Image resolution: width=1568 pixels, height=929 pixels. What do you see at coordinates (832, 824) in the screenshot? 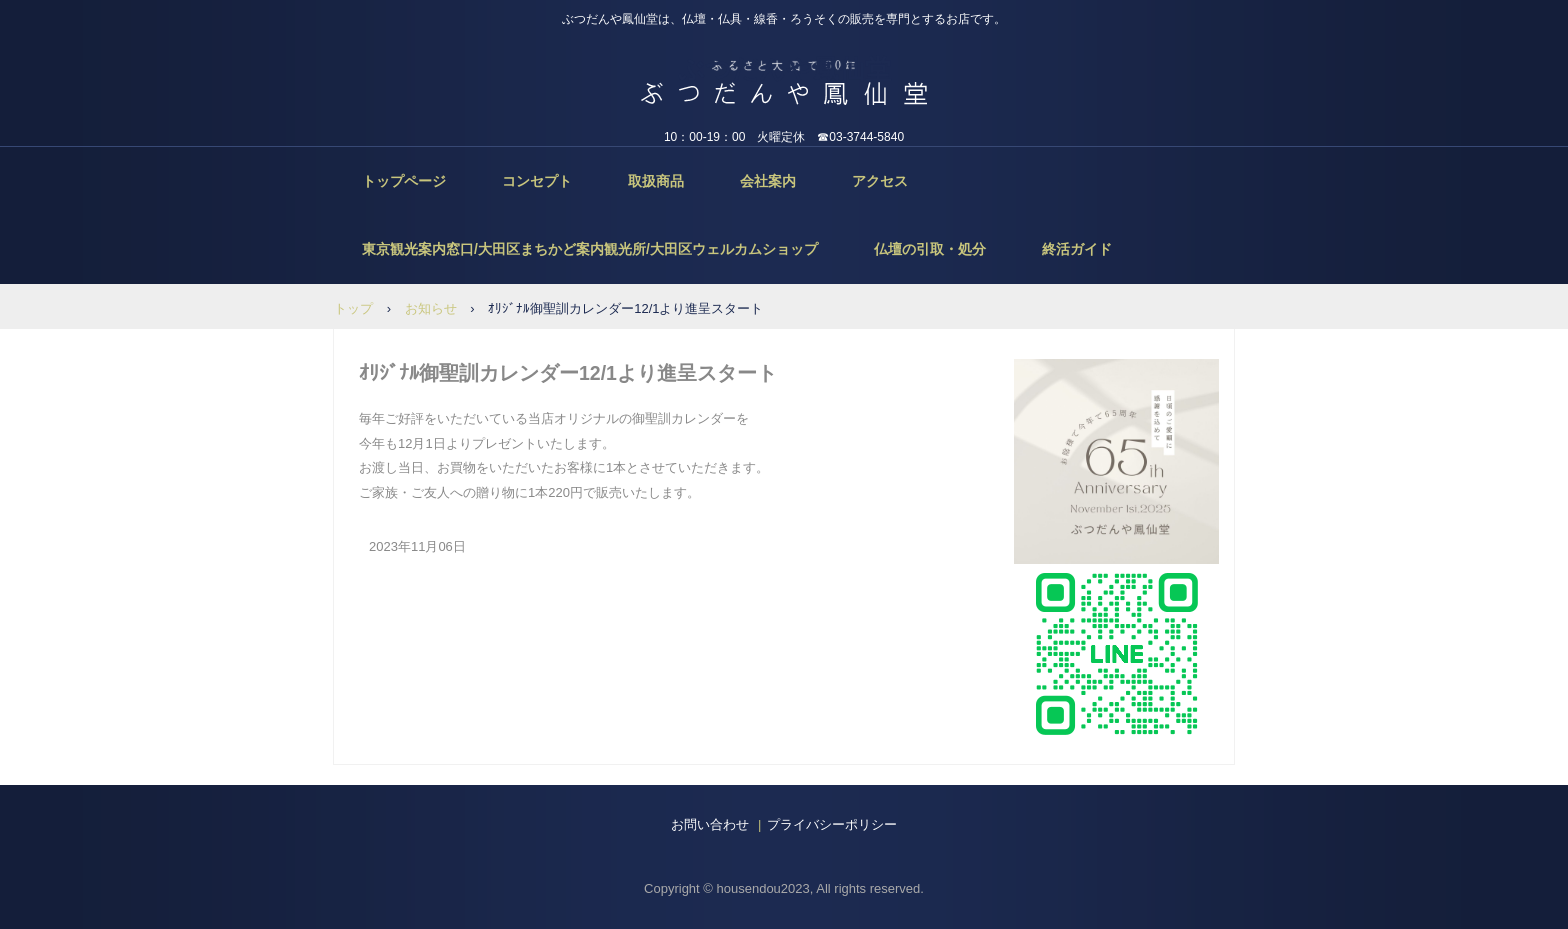
I see `プライバシーポリシー` at bounding box center [832, 824].